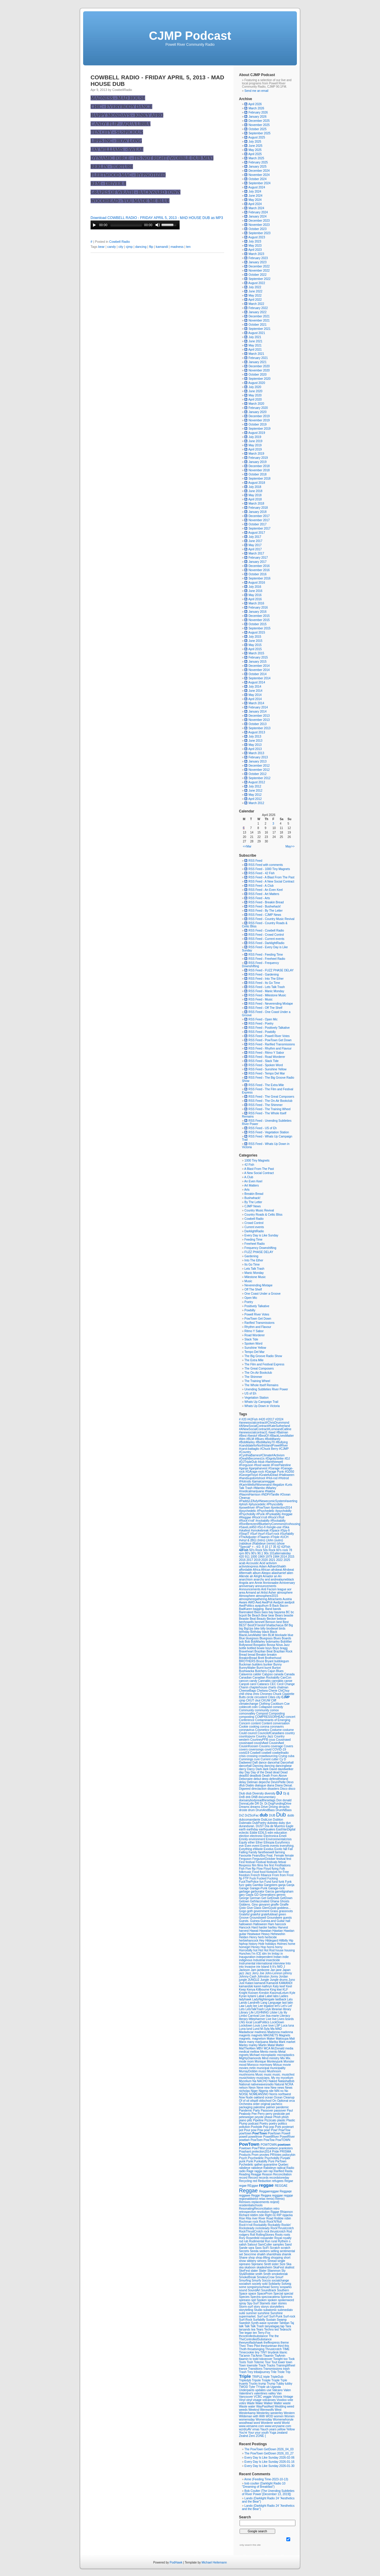 The height and width of the screenshot is (2576, 380). I want to click on cutler, so click(275, 1759).